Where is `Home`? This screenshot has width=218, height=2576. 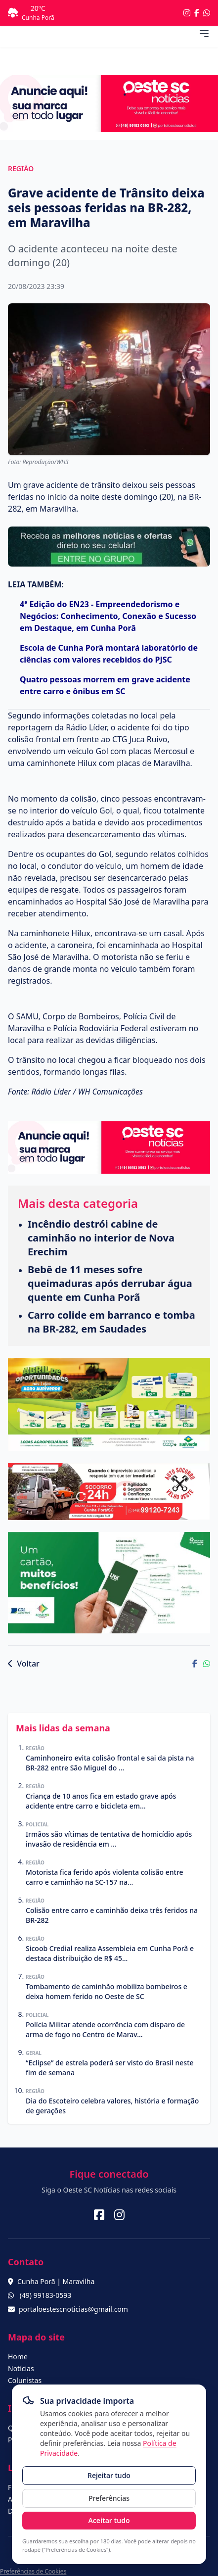 Home is located at coordinates (18, 2356).